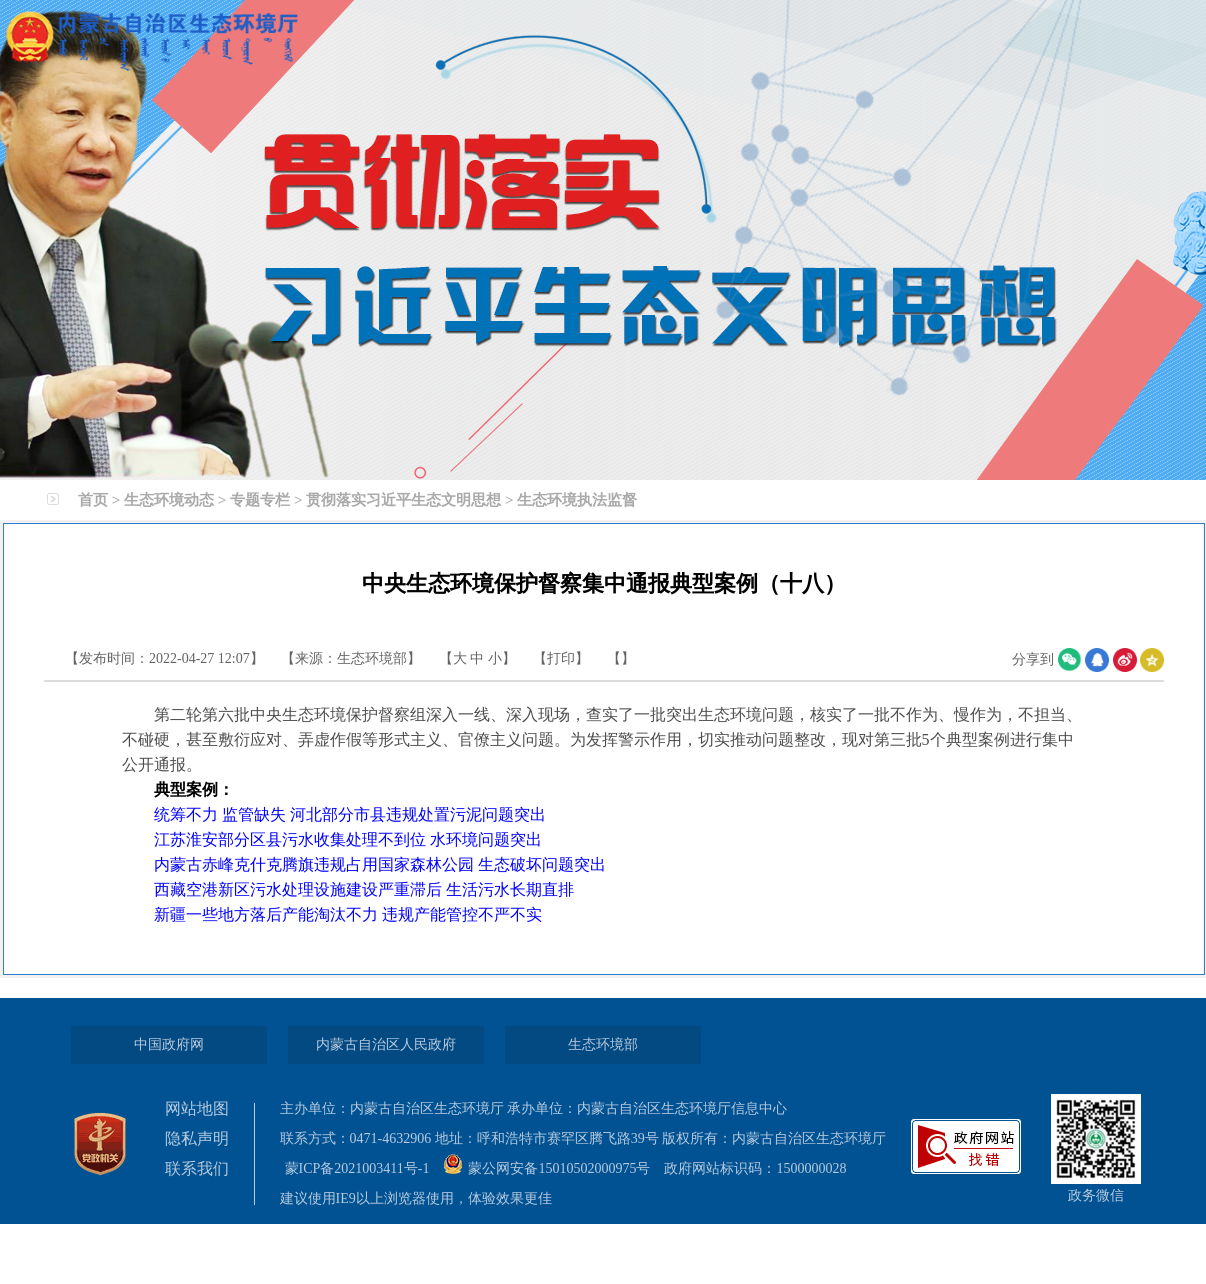 The height and width of the screenshot is (1284, 1206). I want to click on 生态环境部, so click(603, 1044).